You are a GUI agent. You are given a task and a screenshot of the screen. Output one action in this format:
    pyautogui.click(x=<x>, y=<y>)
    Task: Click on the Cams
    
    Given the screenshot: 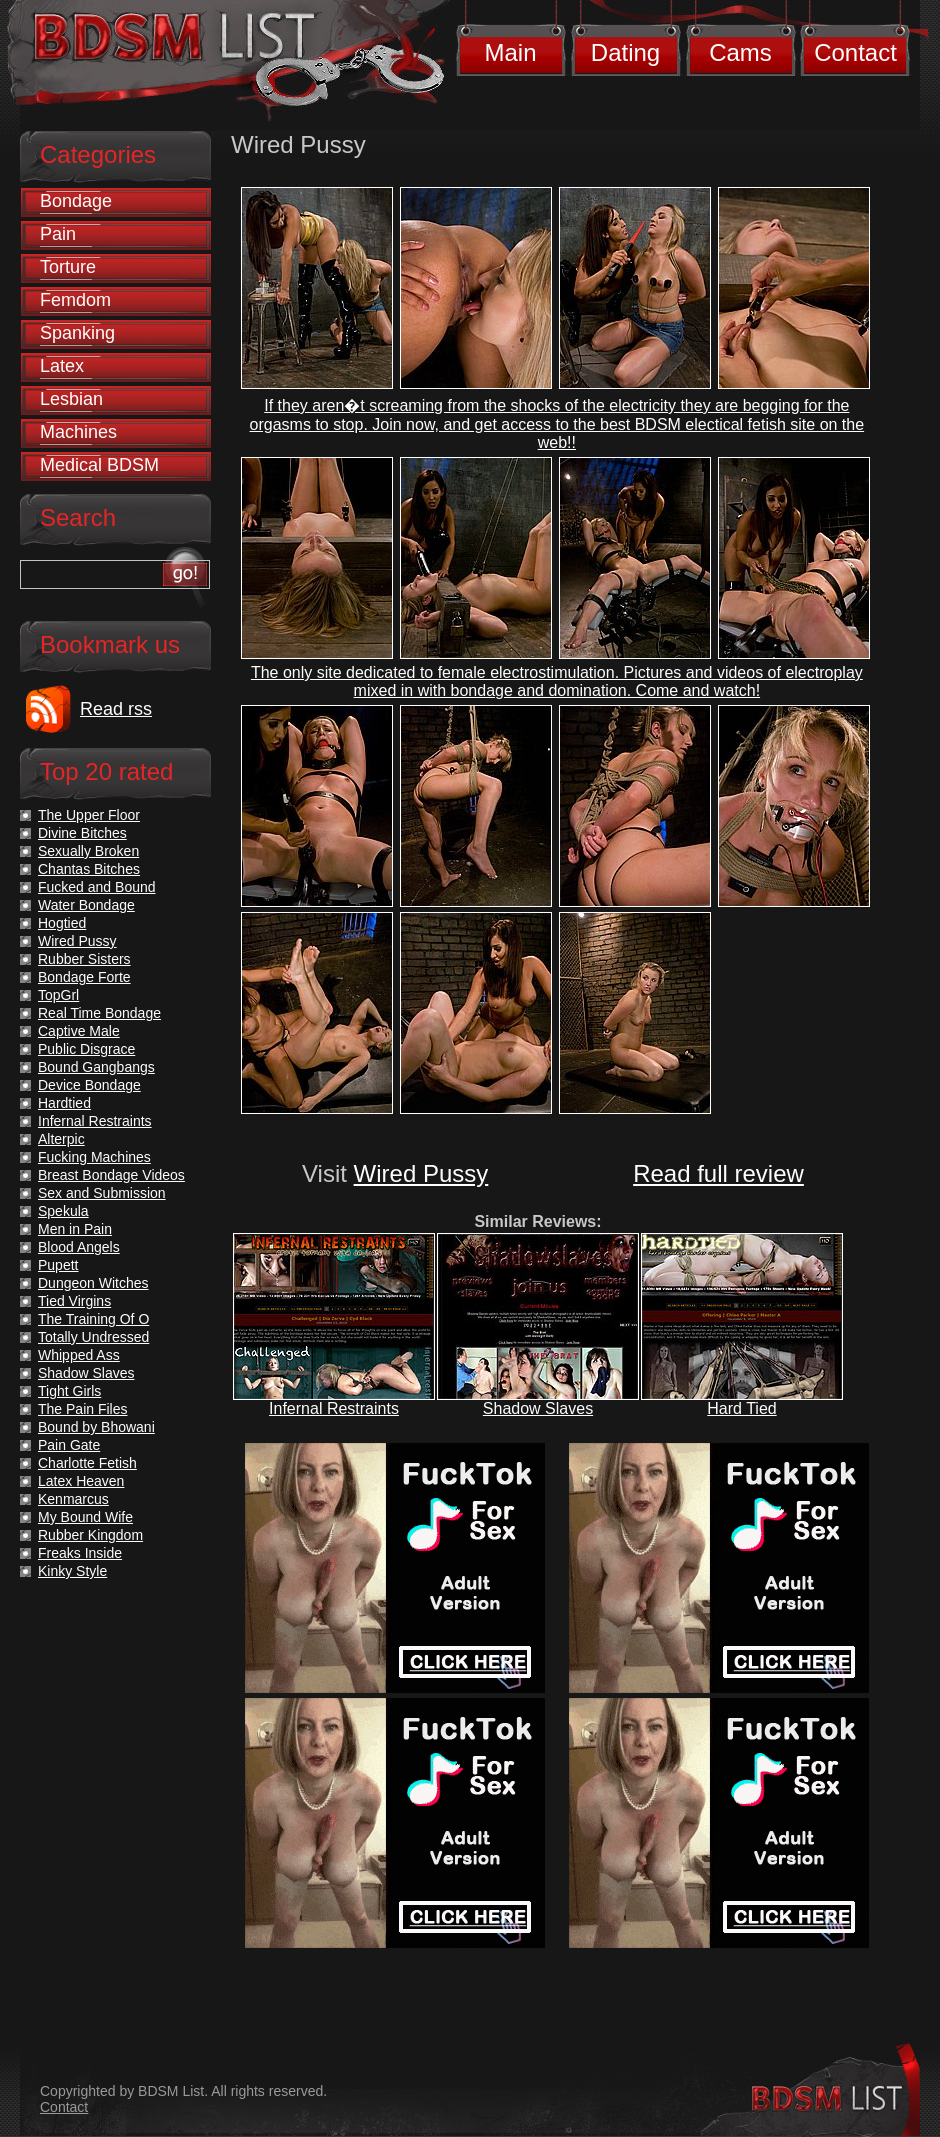 What is the action you would take?
    pyautogui.click(x=740, y=52)
    